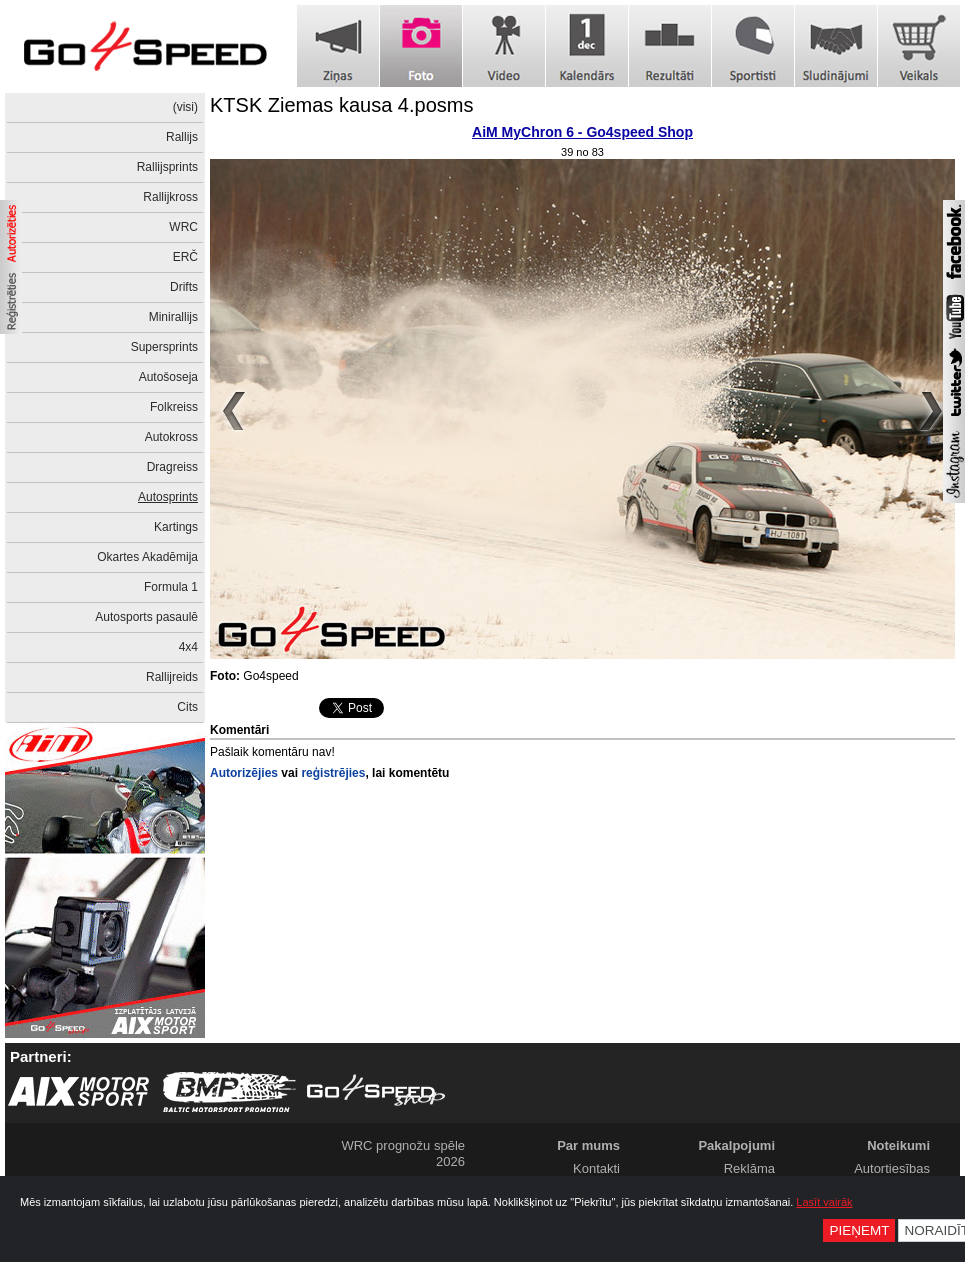  What do you see at coordinates (168, 497) in the screenshot?
I see `Autosprints` at bounding box center [168, 497].